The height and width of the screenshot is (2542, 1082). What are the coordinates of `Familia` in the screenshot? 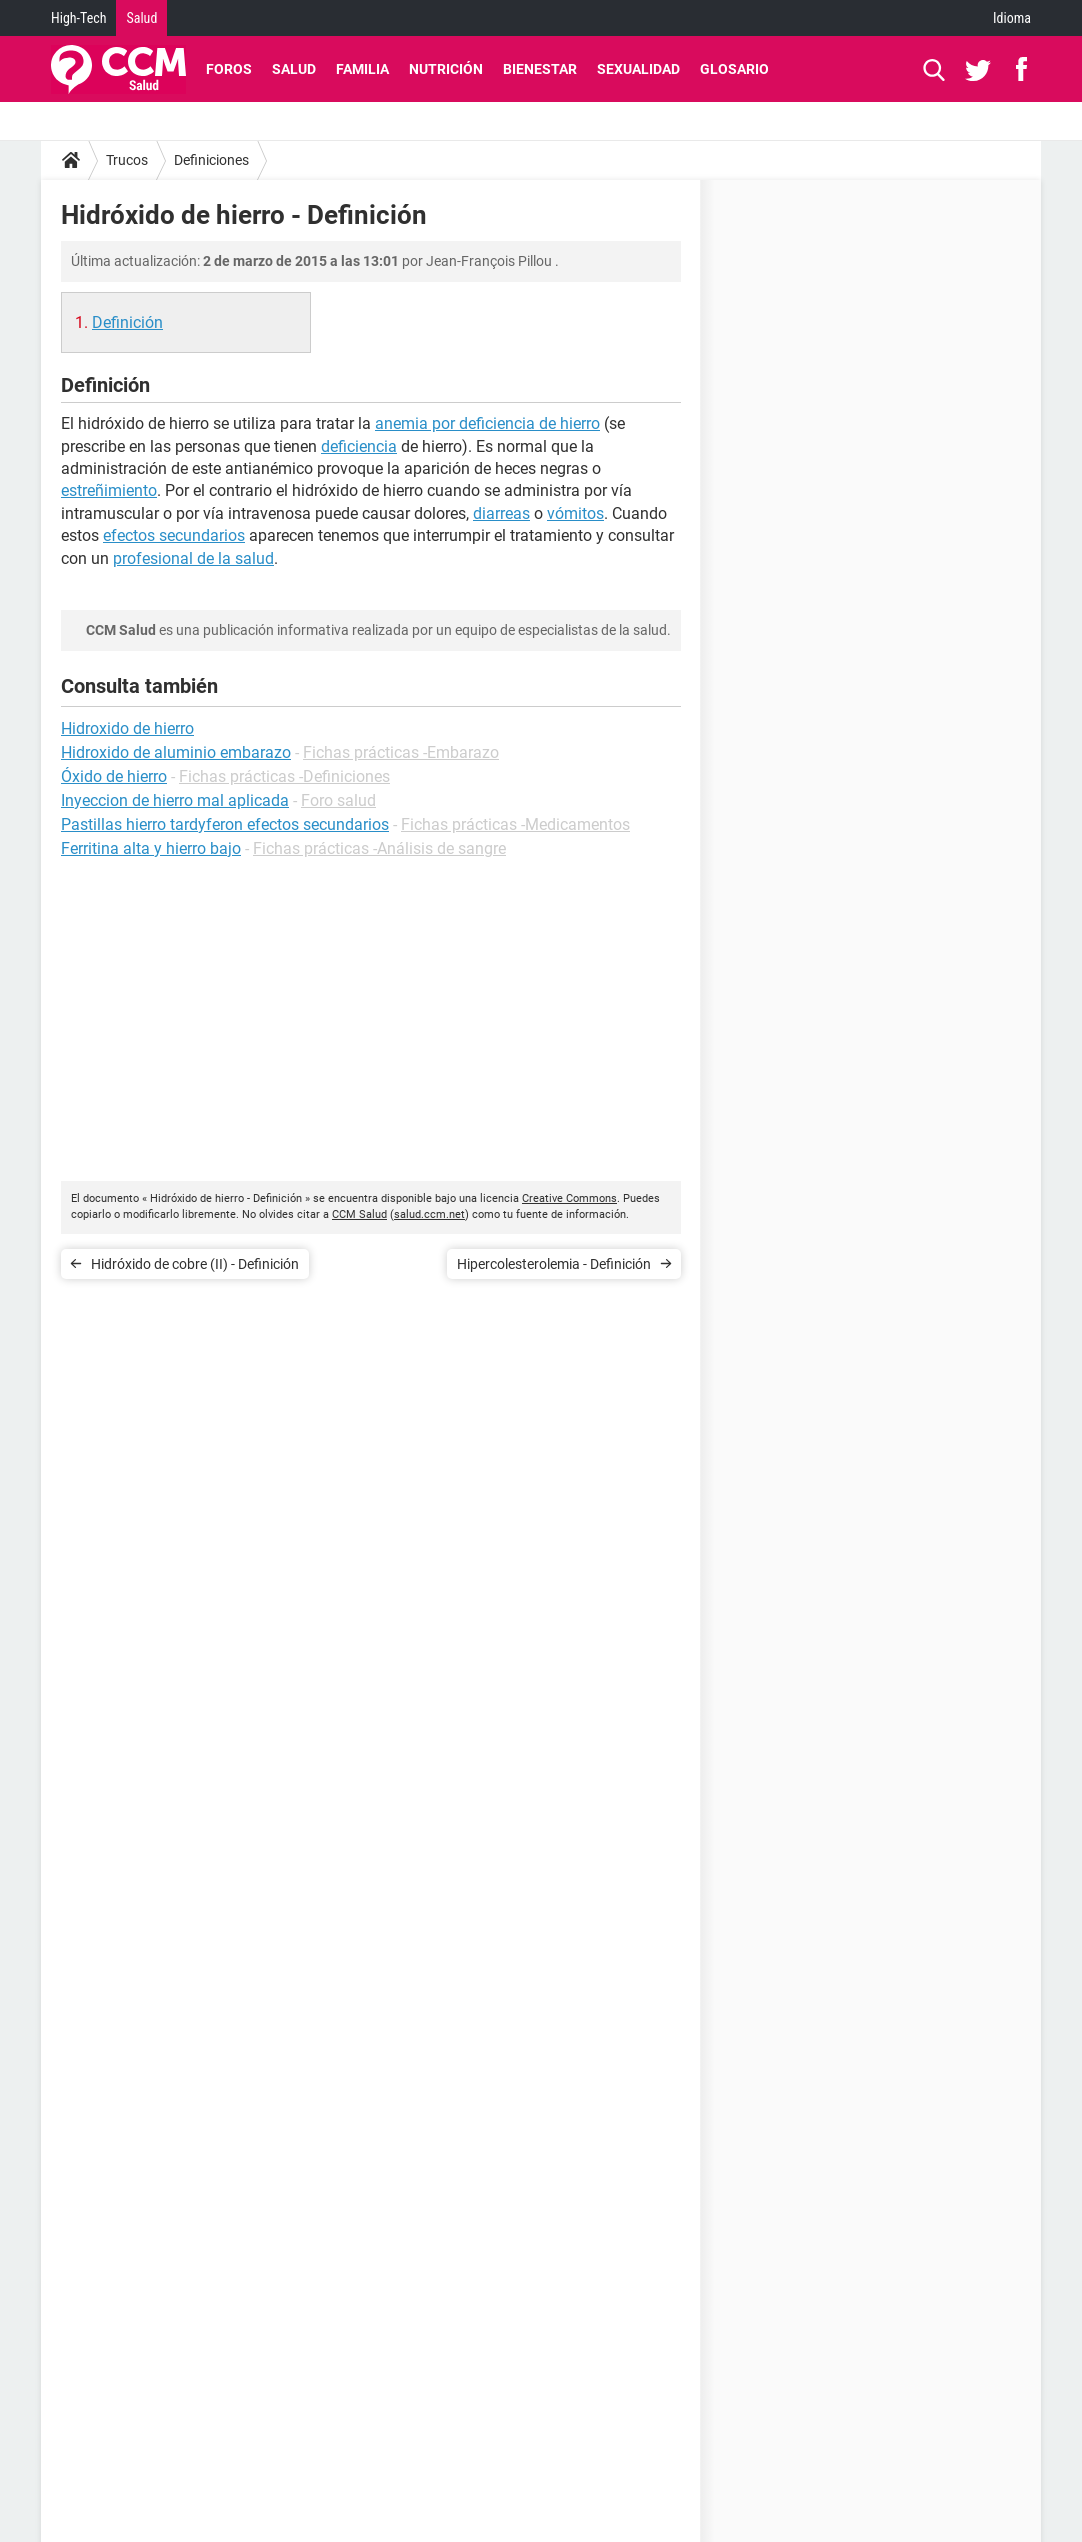 It's located at (362, 69).